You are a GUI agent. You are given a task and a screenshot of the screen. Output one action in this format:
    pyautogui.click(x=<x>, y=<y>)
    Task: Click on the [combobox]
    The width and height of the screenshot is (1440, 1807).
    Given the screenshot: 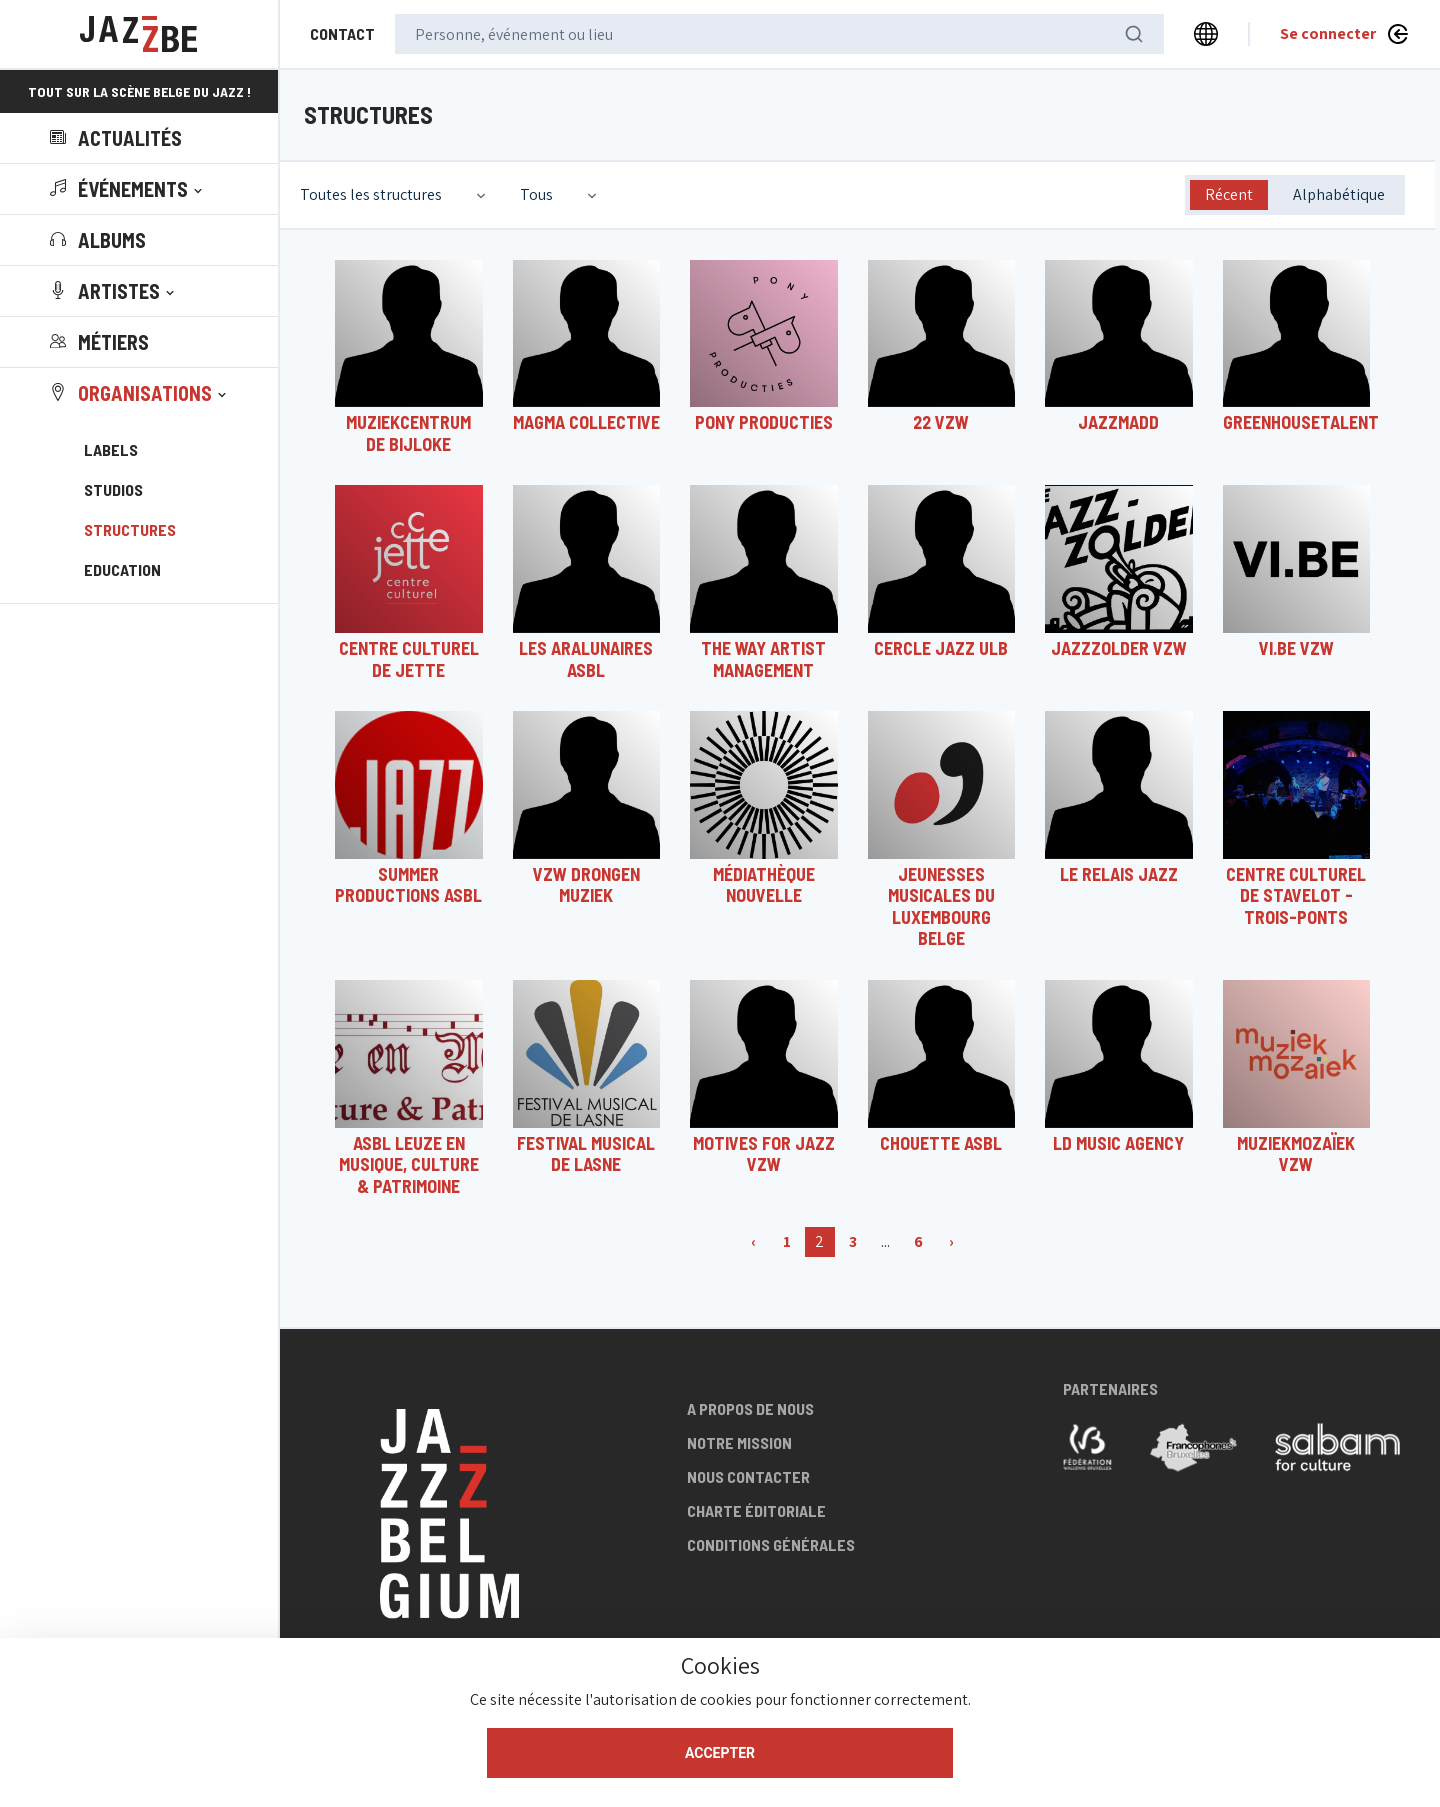 What is the action you would take?
    pyautogui.click(x=395, y=195)
    